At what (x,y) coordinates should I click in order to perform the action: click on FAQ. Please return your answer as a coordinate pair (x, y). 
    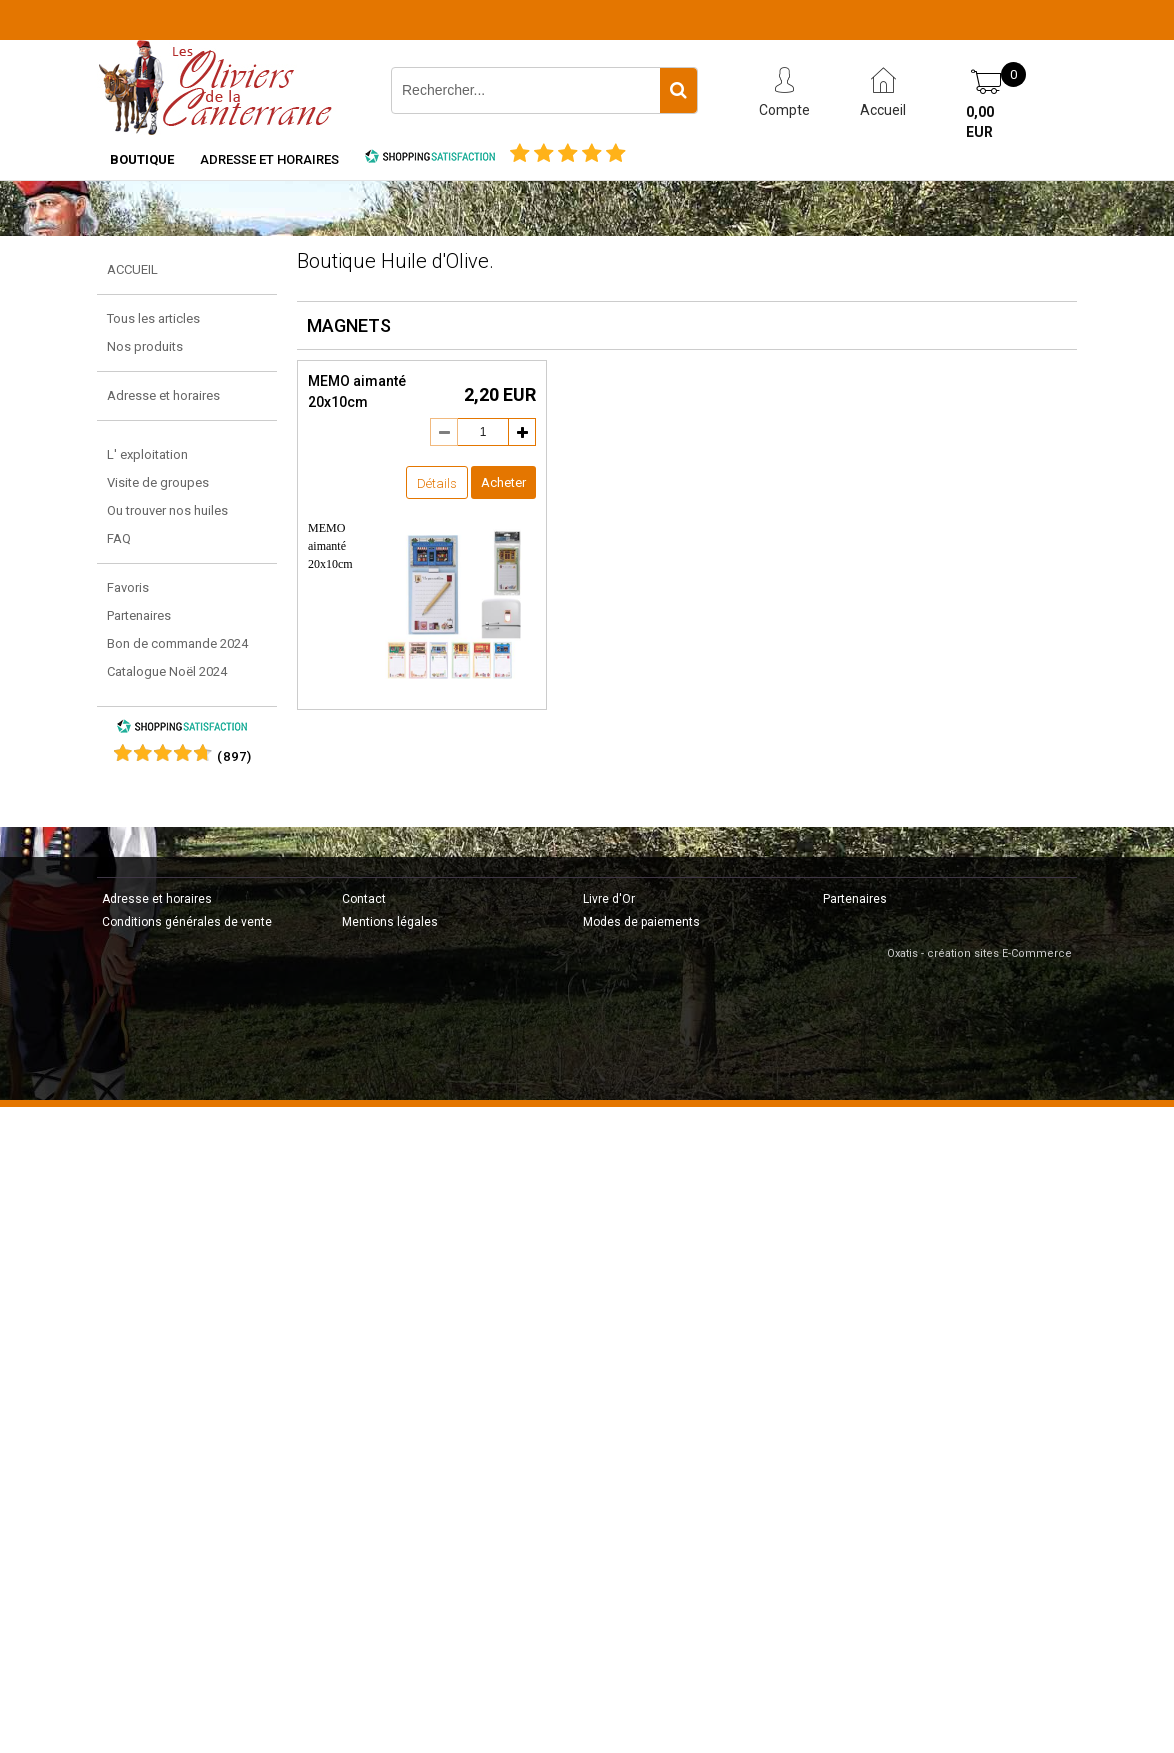
    Looking at the image, I should click on (119, 538).